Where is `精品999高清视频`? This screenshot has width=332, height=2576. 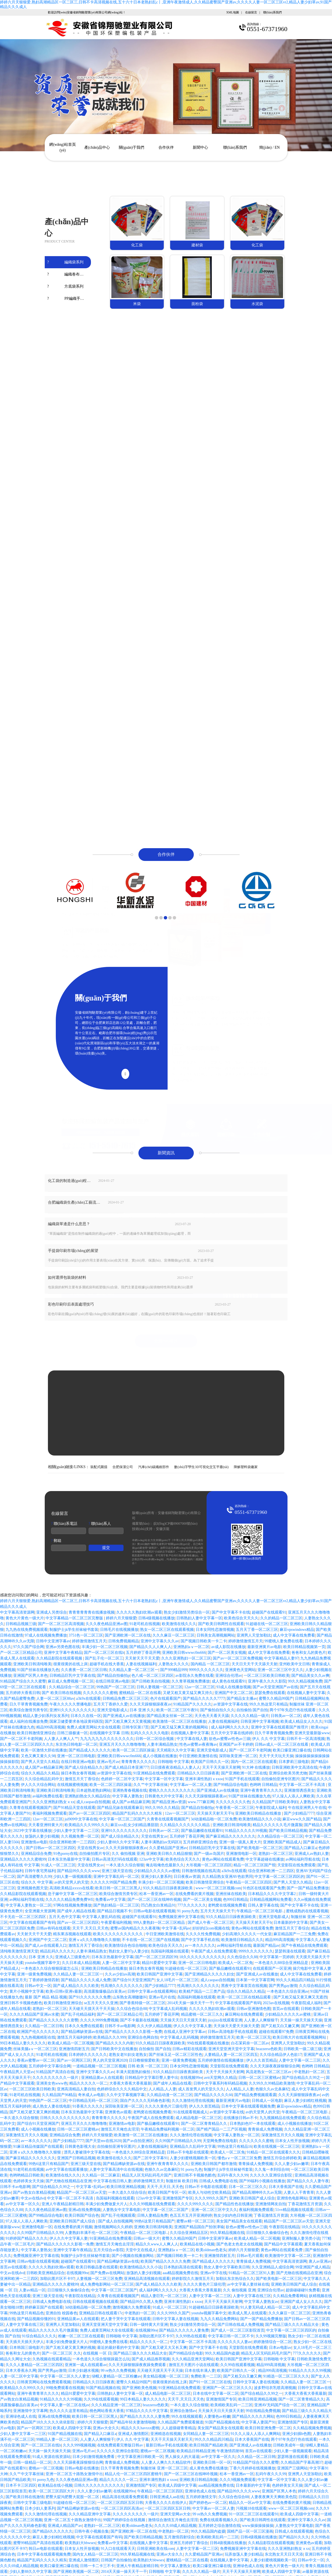
精品999高清视频 is located at coordinates (50, 1666).